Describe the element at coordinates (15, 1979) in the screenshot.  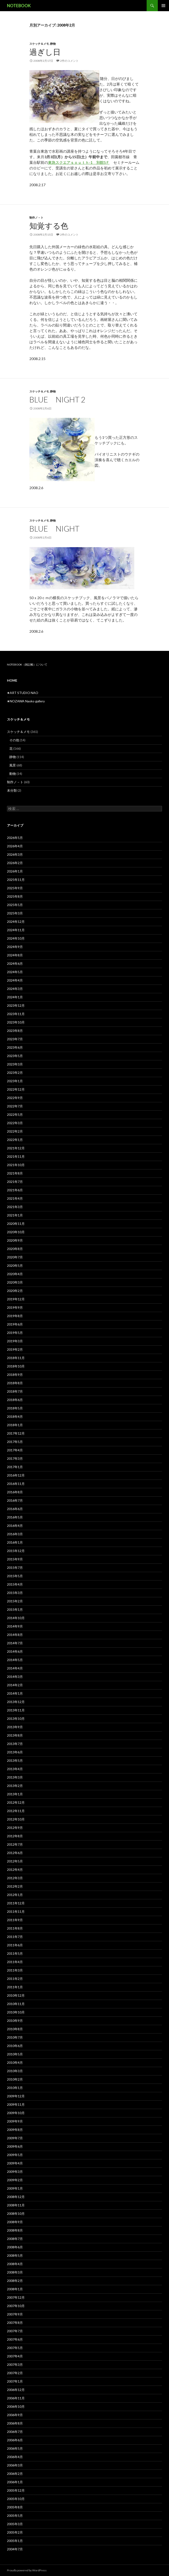
I see `2011年2月` at that location.